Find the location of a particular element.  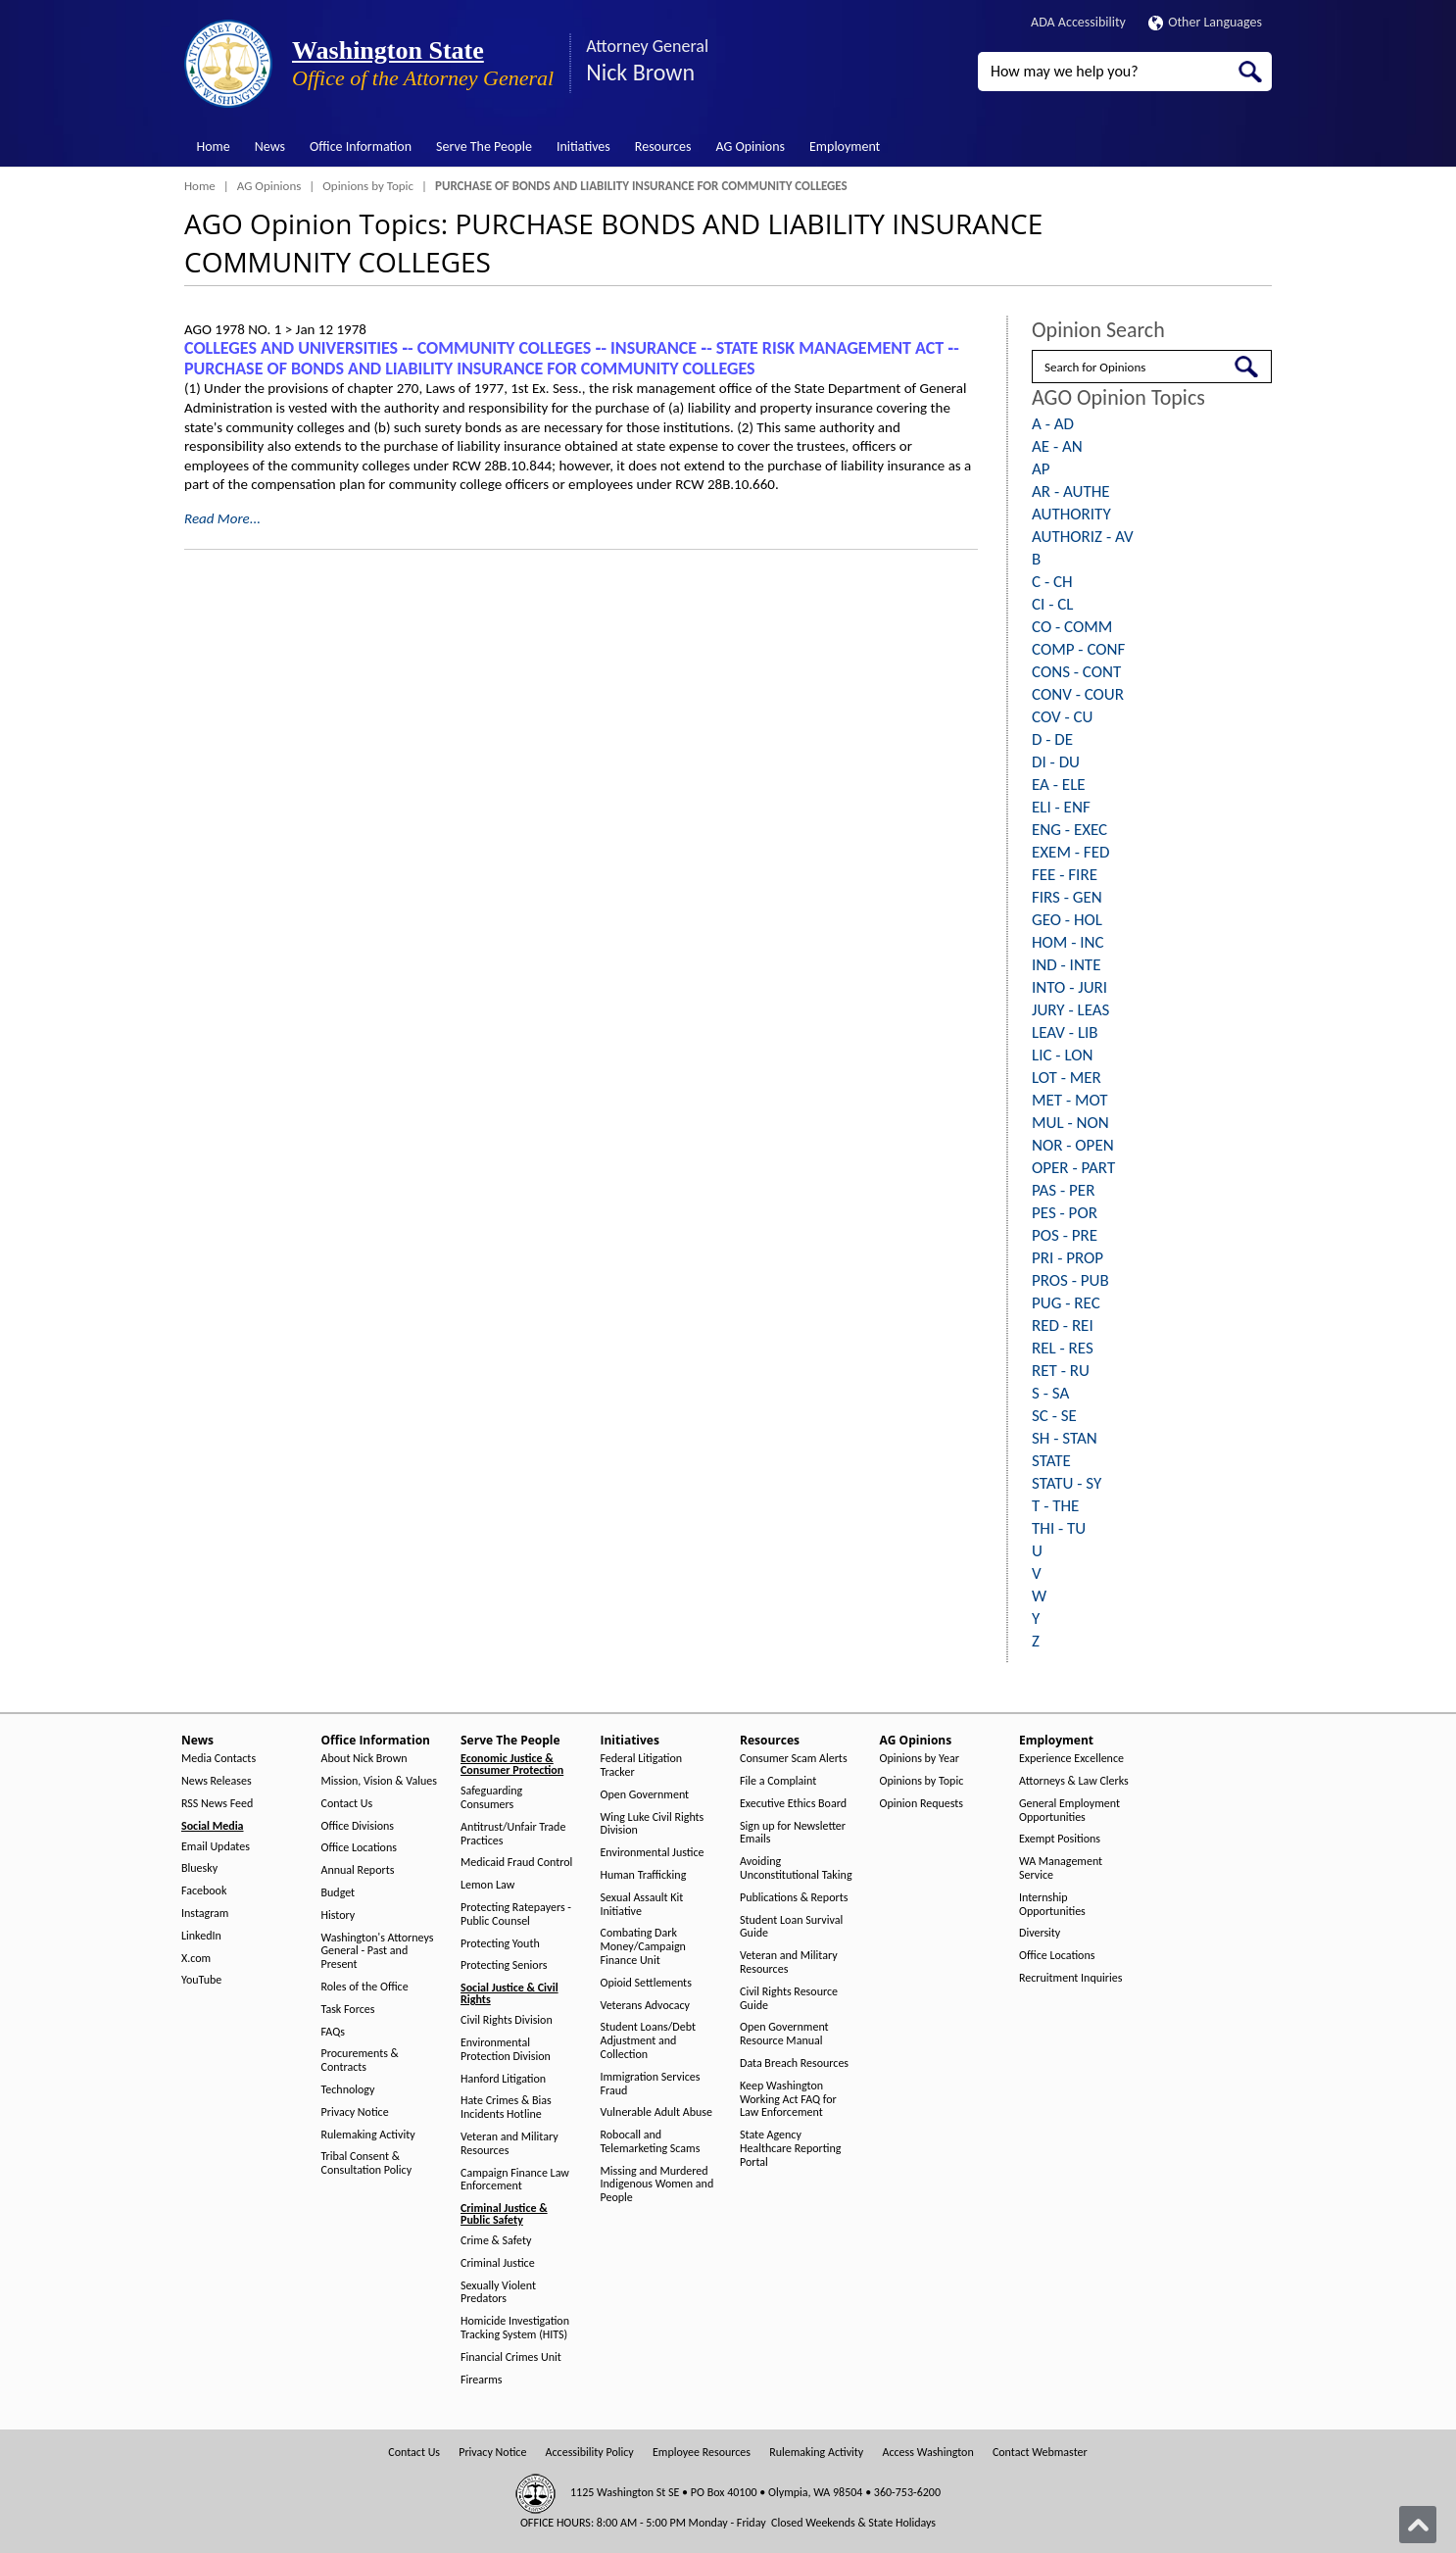

PAS - PER is located at coordinates (1063, 1190).